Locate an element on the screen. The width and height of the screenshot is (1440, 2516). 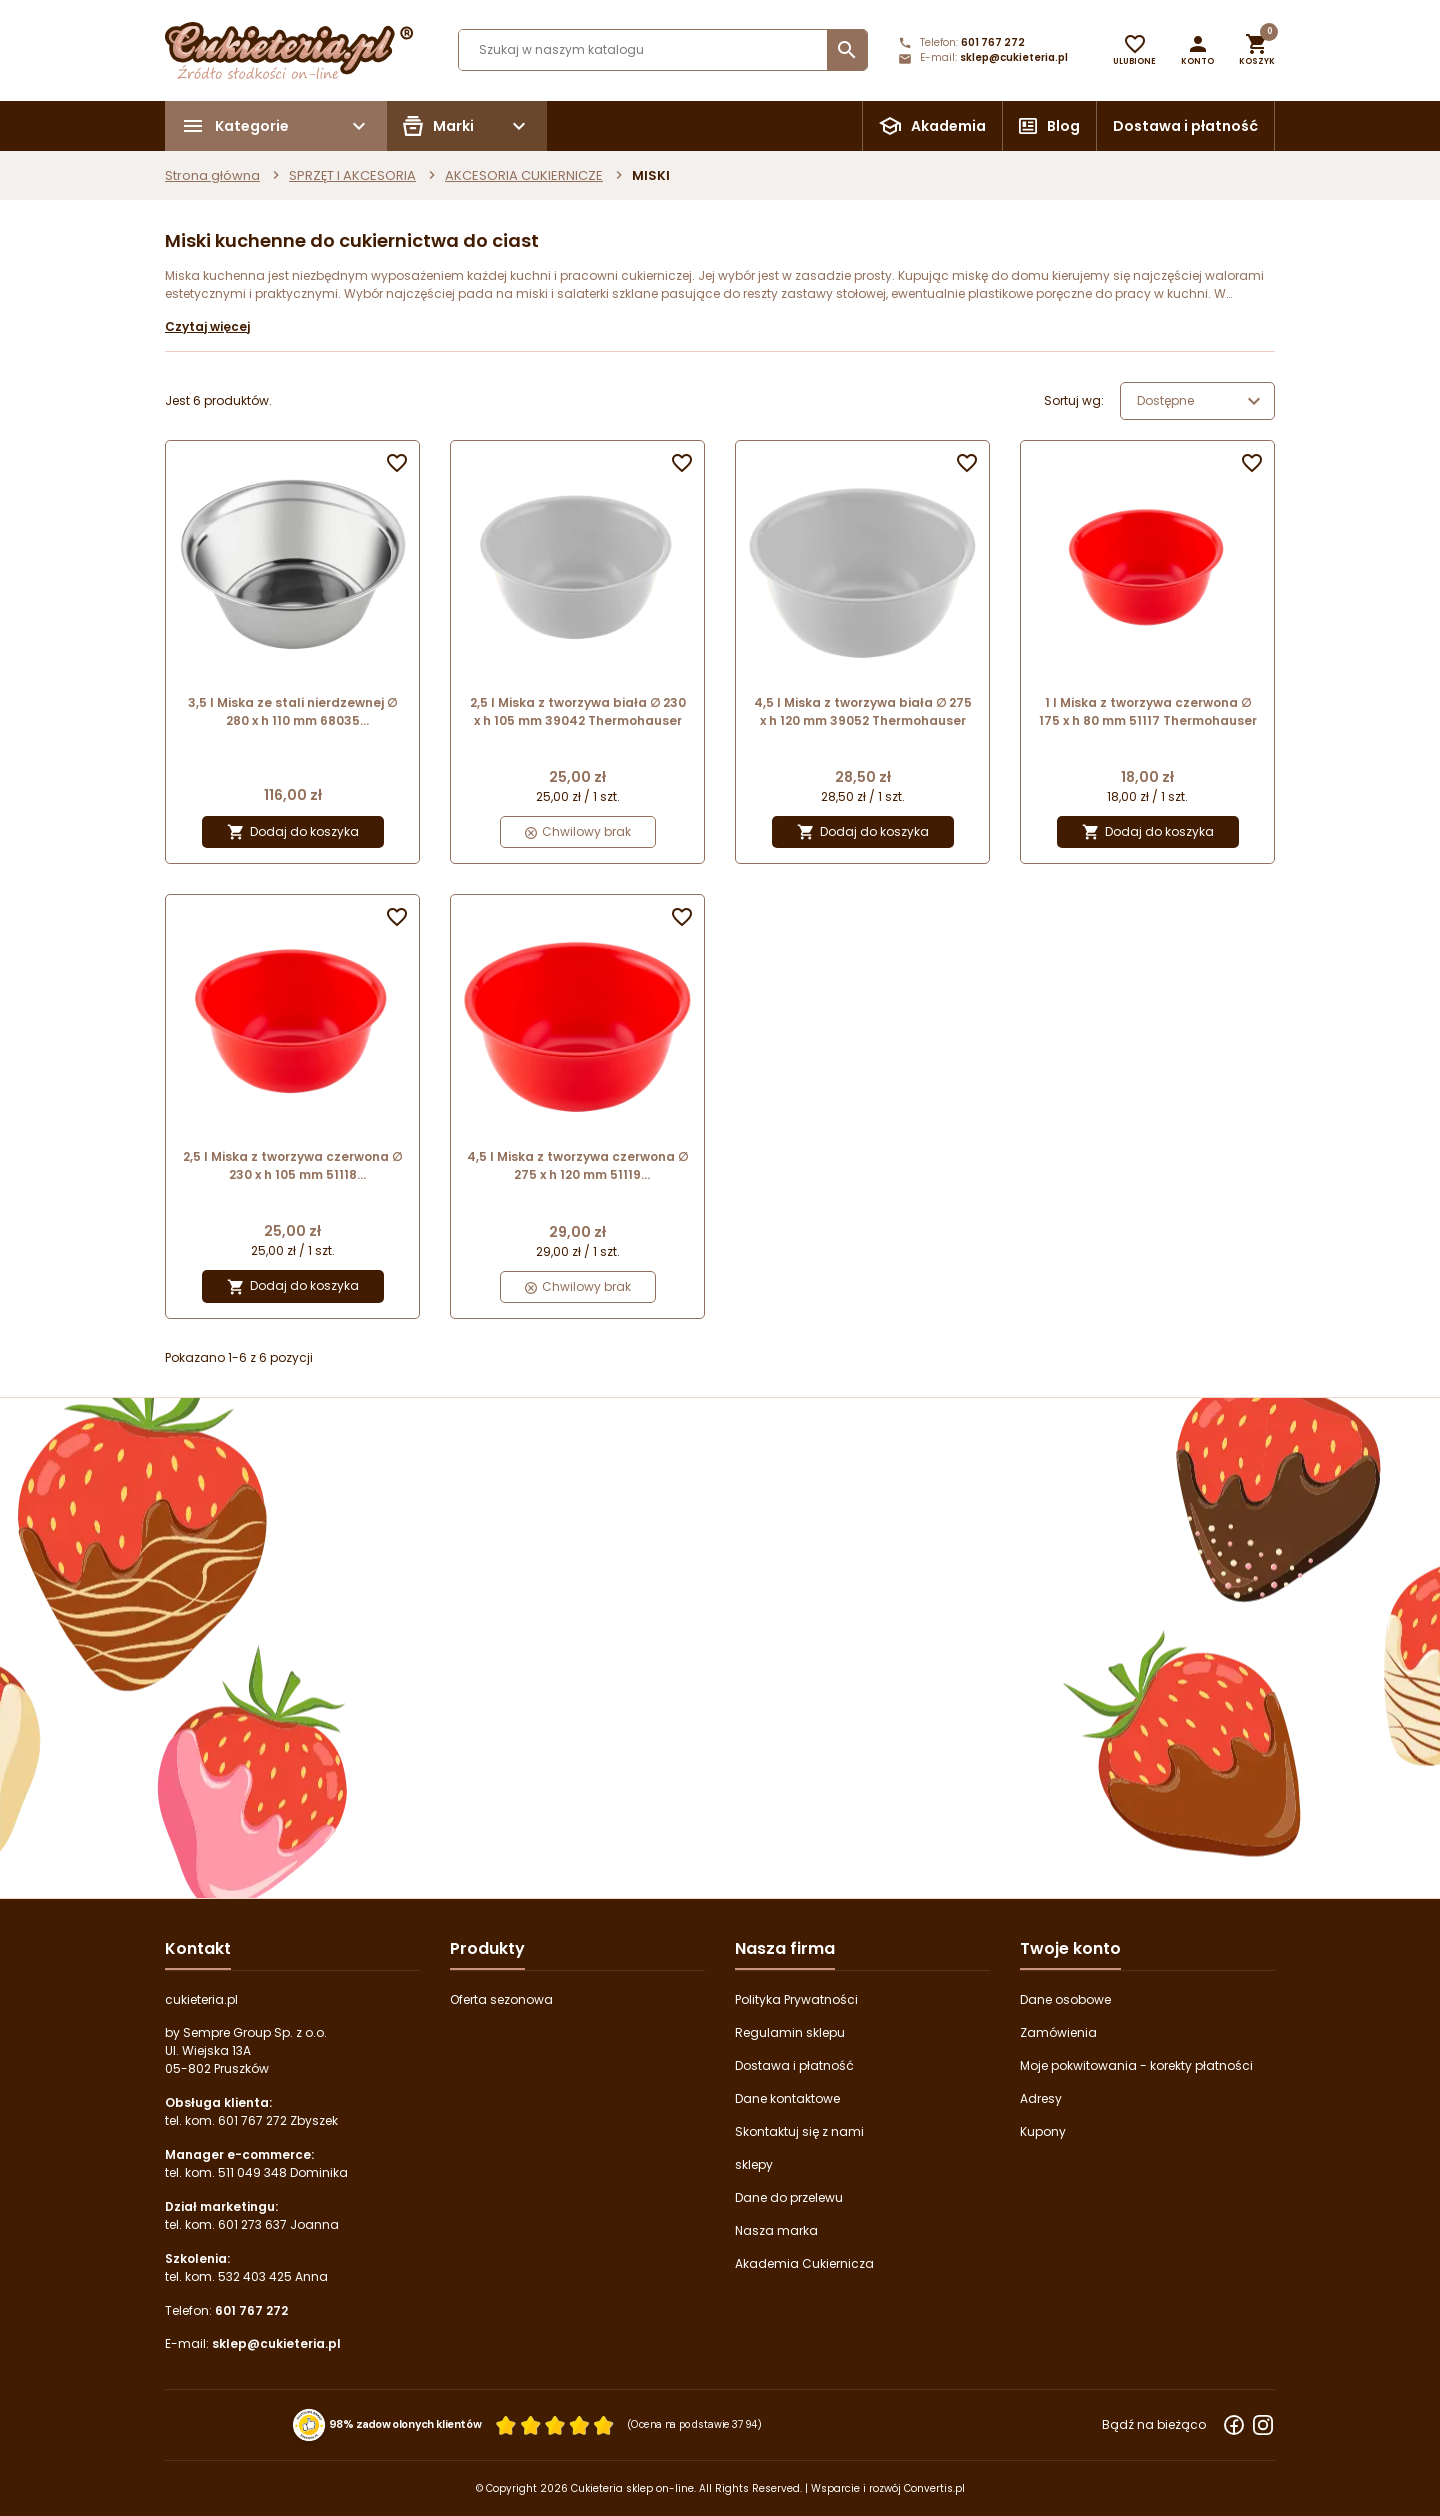
Convertis.pl is located at coordinates (934, 2488).